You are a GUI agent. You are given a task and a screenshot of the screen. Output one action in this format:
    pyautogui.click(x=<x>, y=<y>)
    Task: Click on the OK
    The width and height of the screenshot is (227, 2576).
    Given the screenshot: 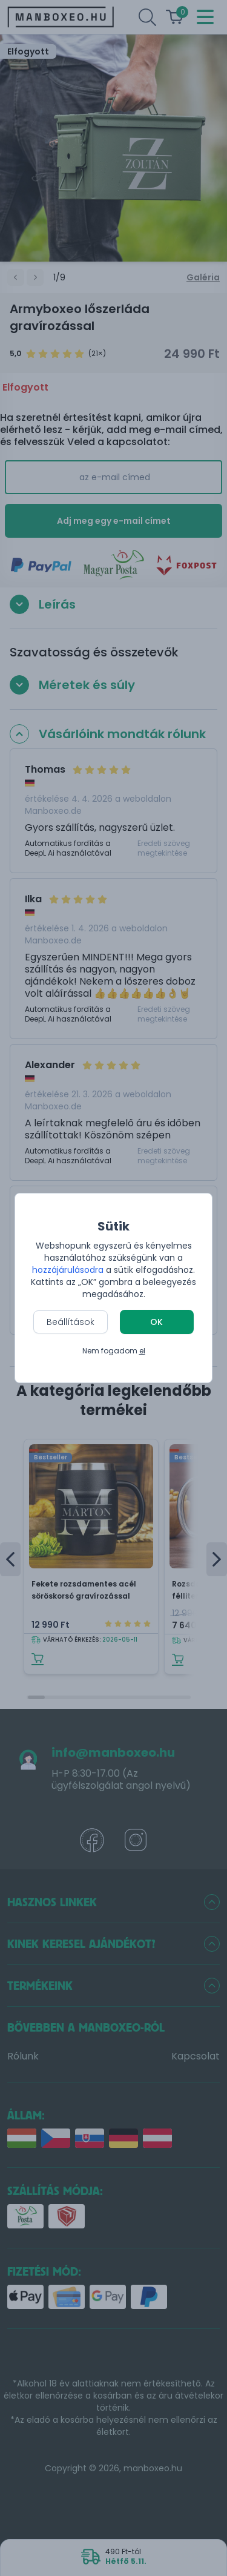 What is the action you would take?
    pyautogui.click(x=156, y=1322)
    